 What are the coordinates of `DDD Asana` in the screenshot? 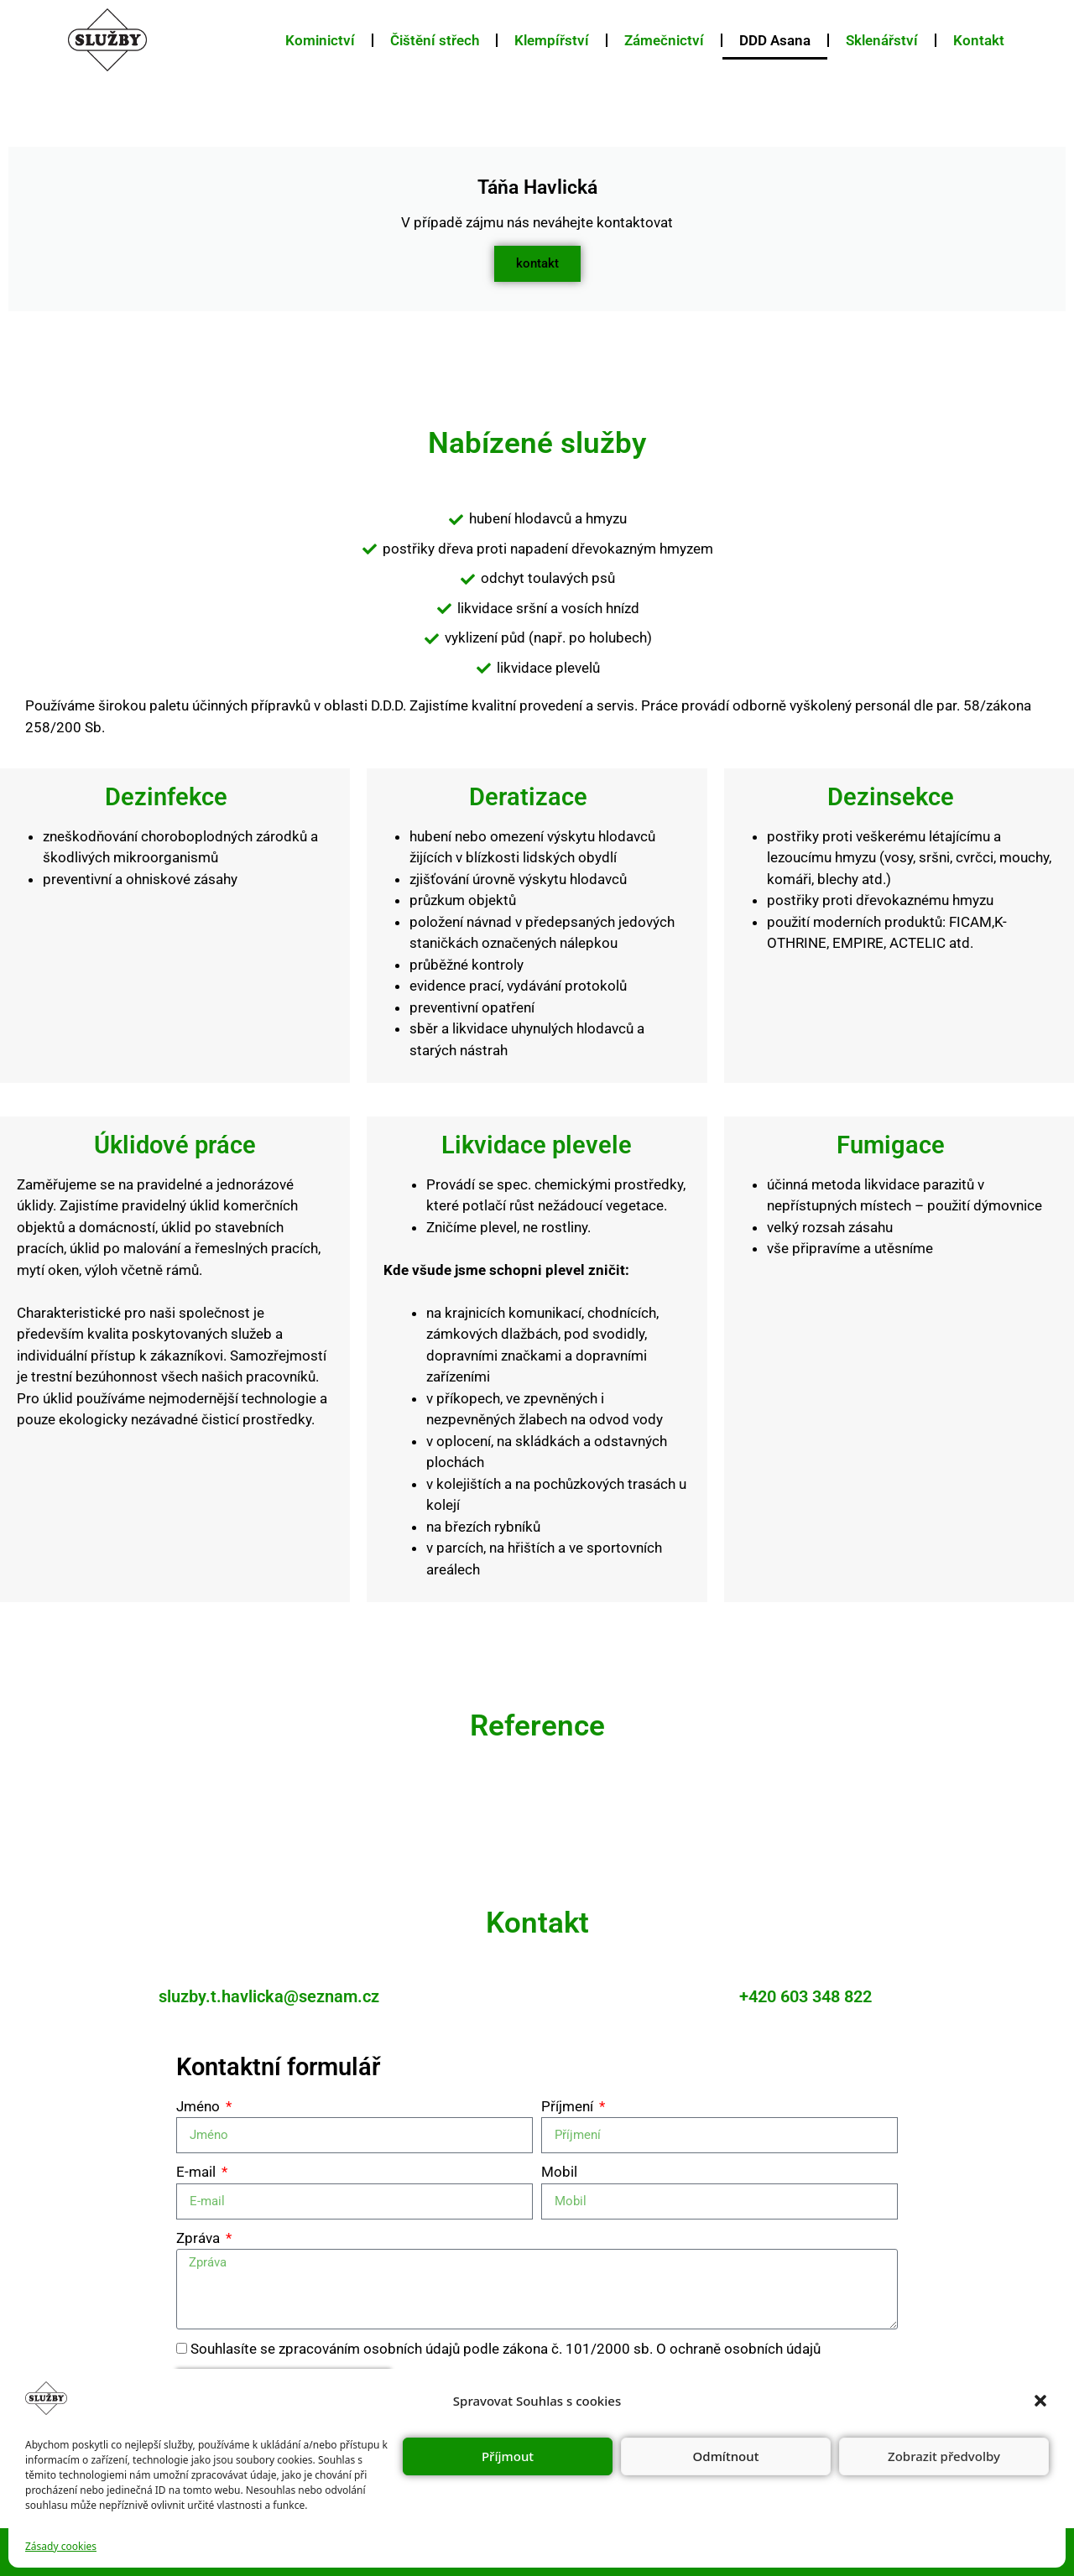 It's located at (775, 40).